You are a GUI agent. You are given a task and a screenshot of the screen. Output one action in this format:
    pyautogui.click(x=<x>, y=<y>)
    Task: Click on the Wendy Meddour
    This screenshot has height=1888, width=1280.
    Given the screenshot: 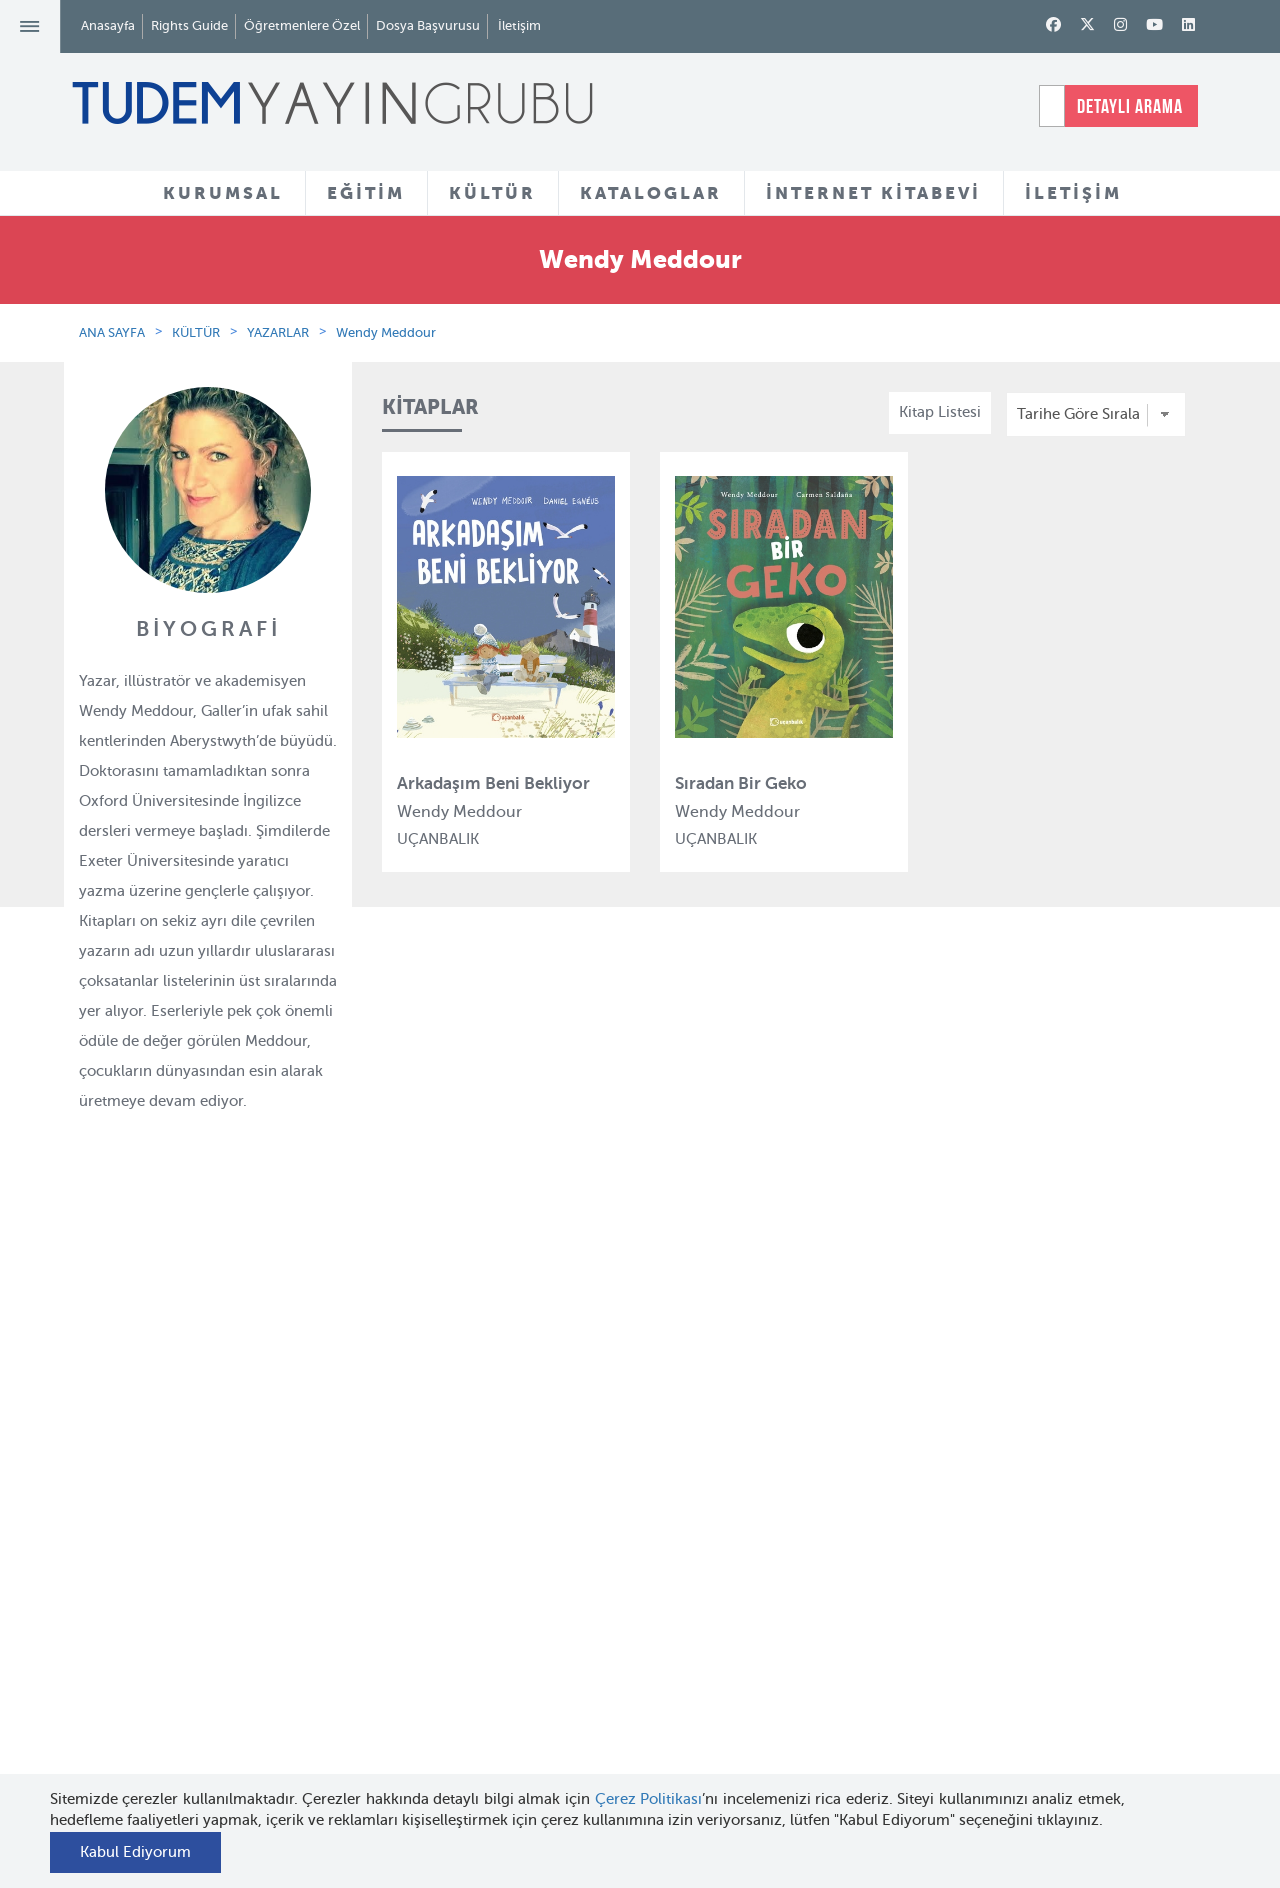 What is the action you would take?
    pyautogui.click(x=386, y=332)
    